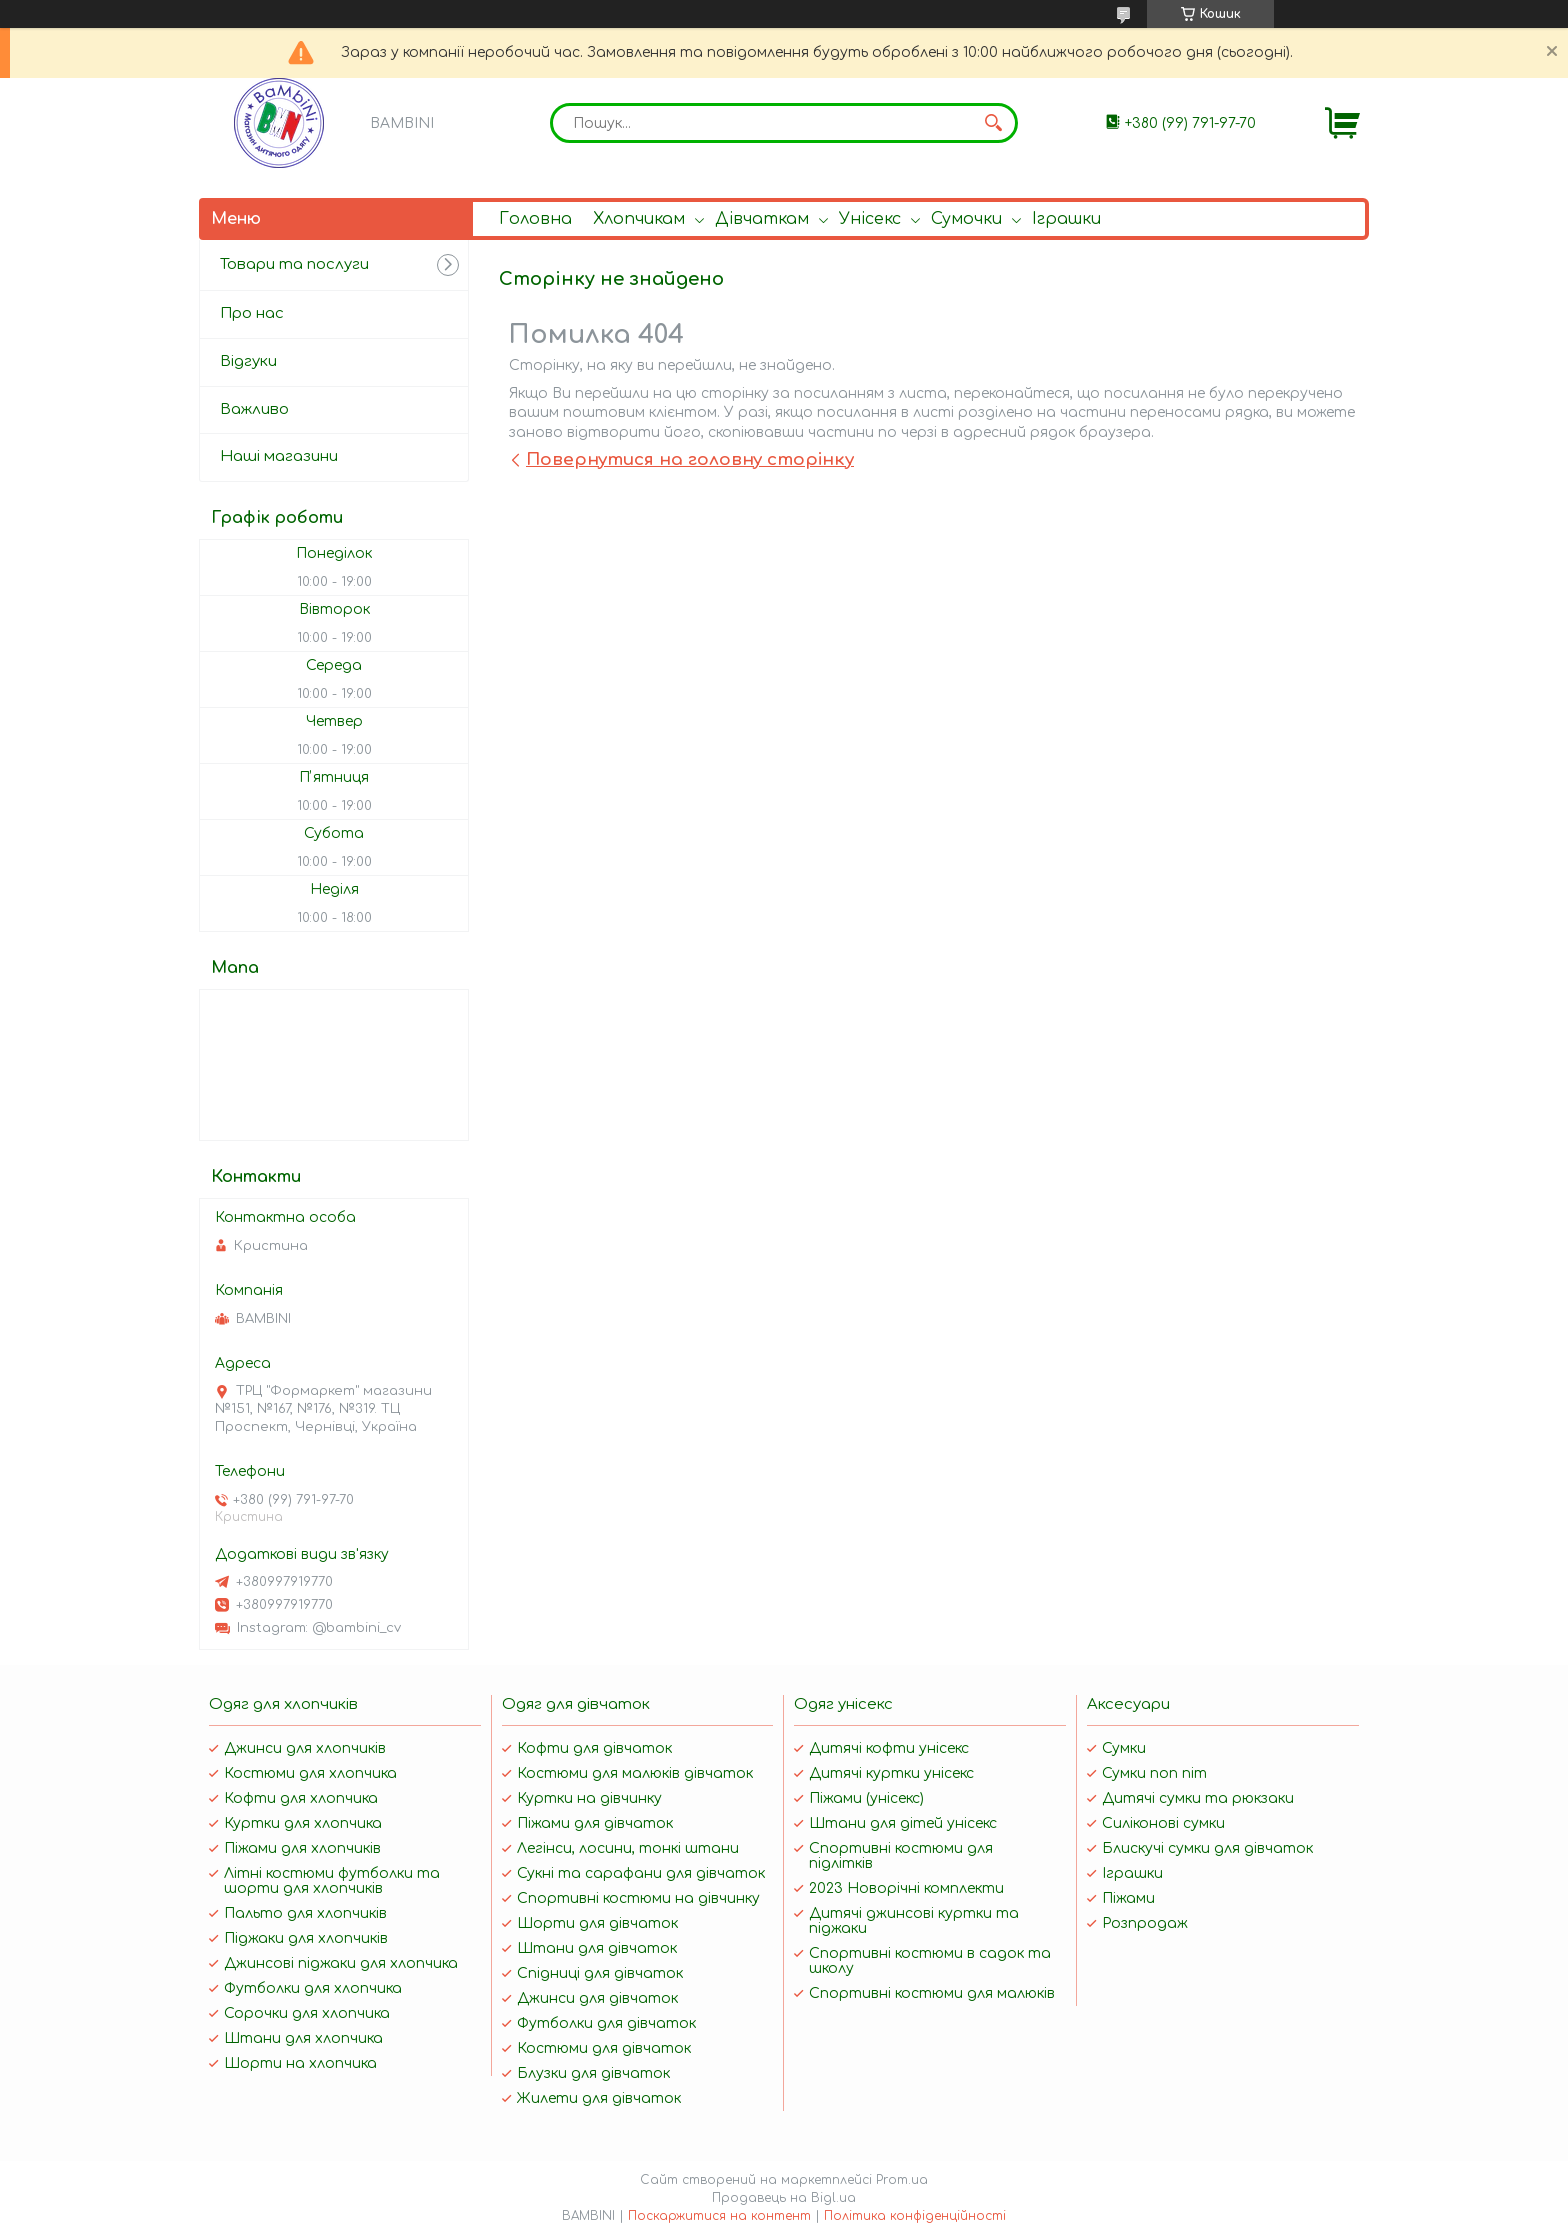 This screenshot has height=2235, width=1568. What do you see at coordinates (307, 2013) in the screenshot?
I see `Сорочки для хлопчика` at bounding box center [307, 2013].